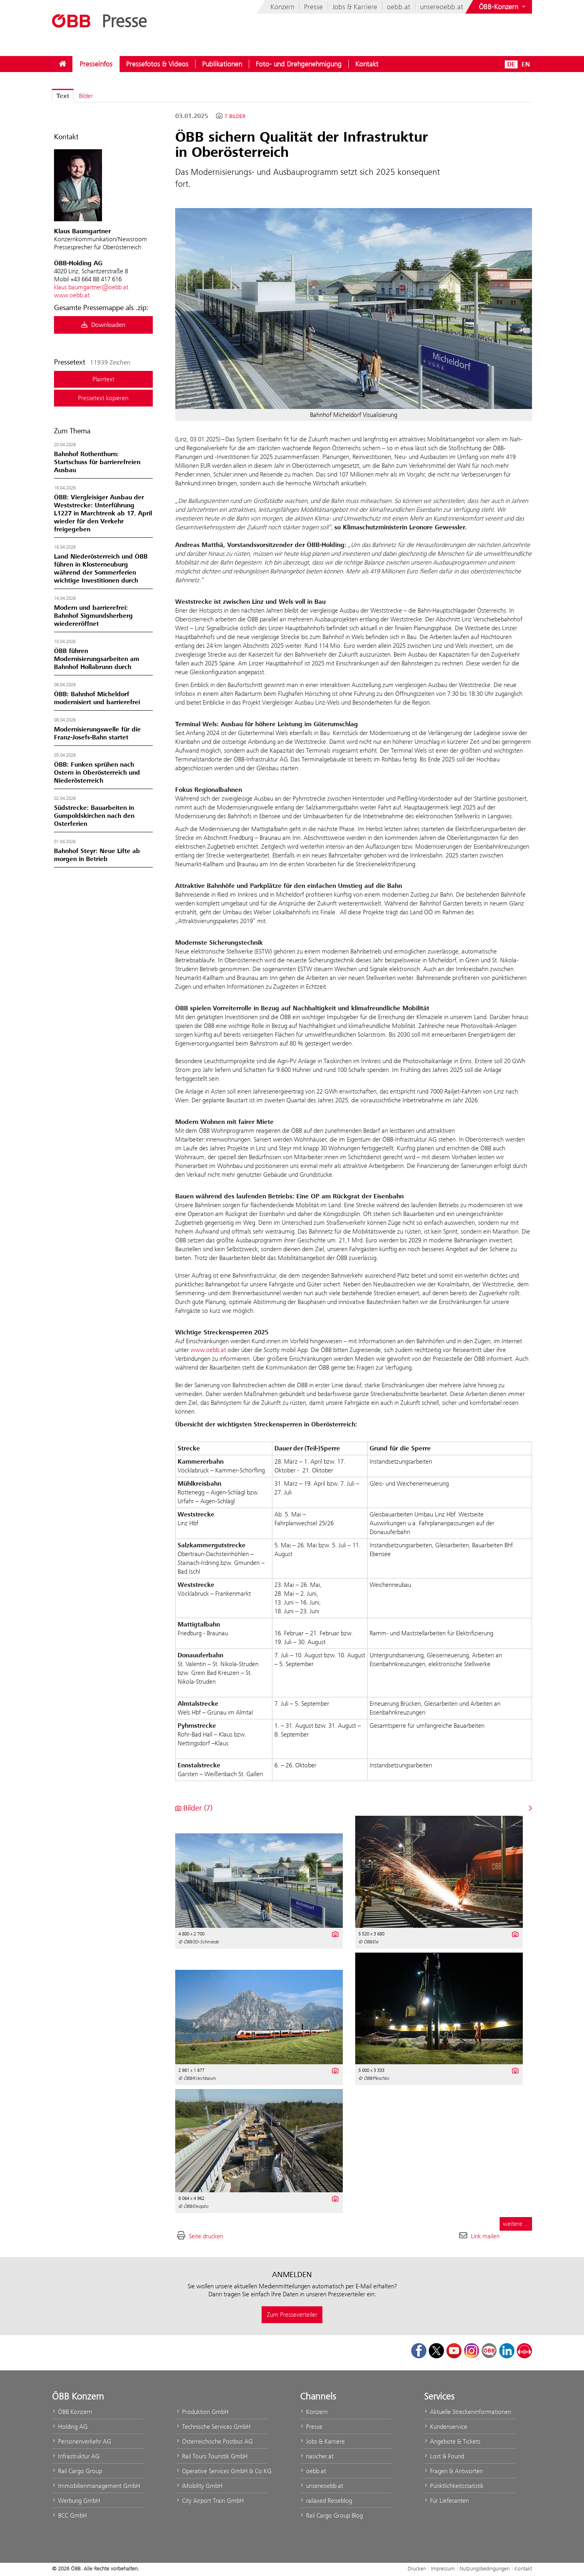  I want to click on Modern und barrierefrei: Bahnhof Sigmundsherberg wiedereröffnet, so click(93, 616).